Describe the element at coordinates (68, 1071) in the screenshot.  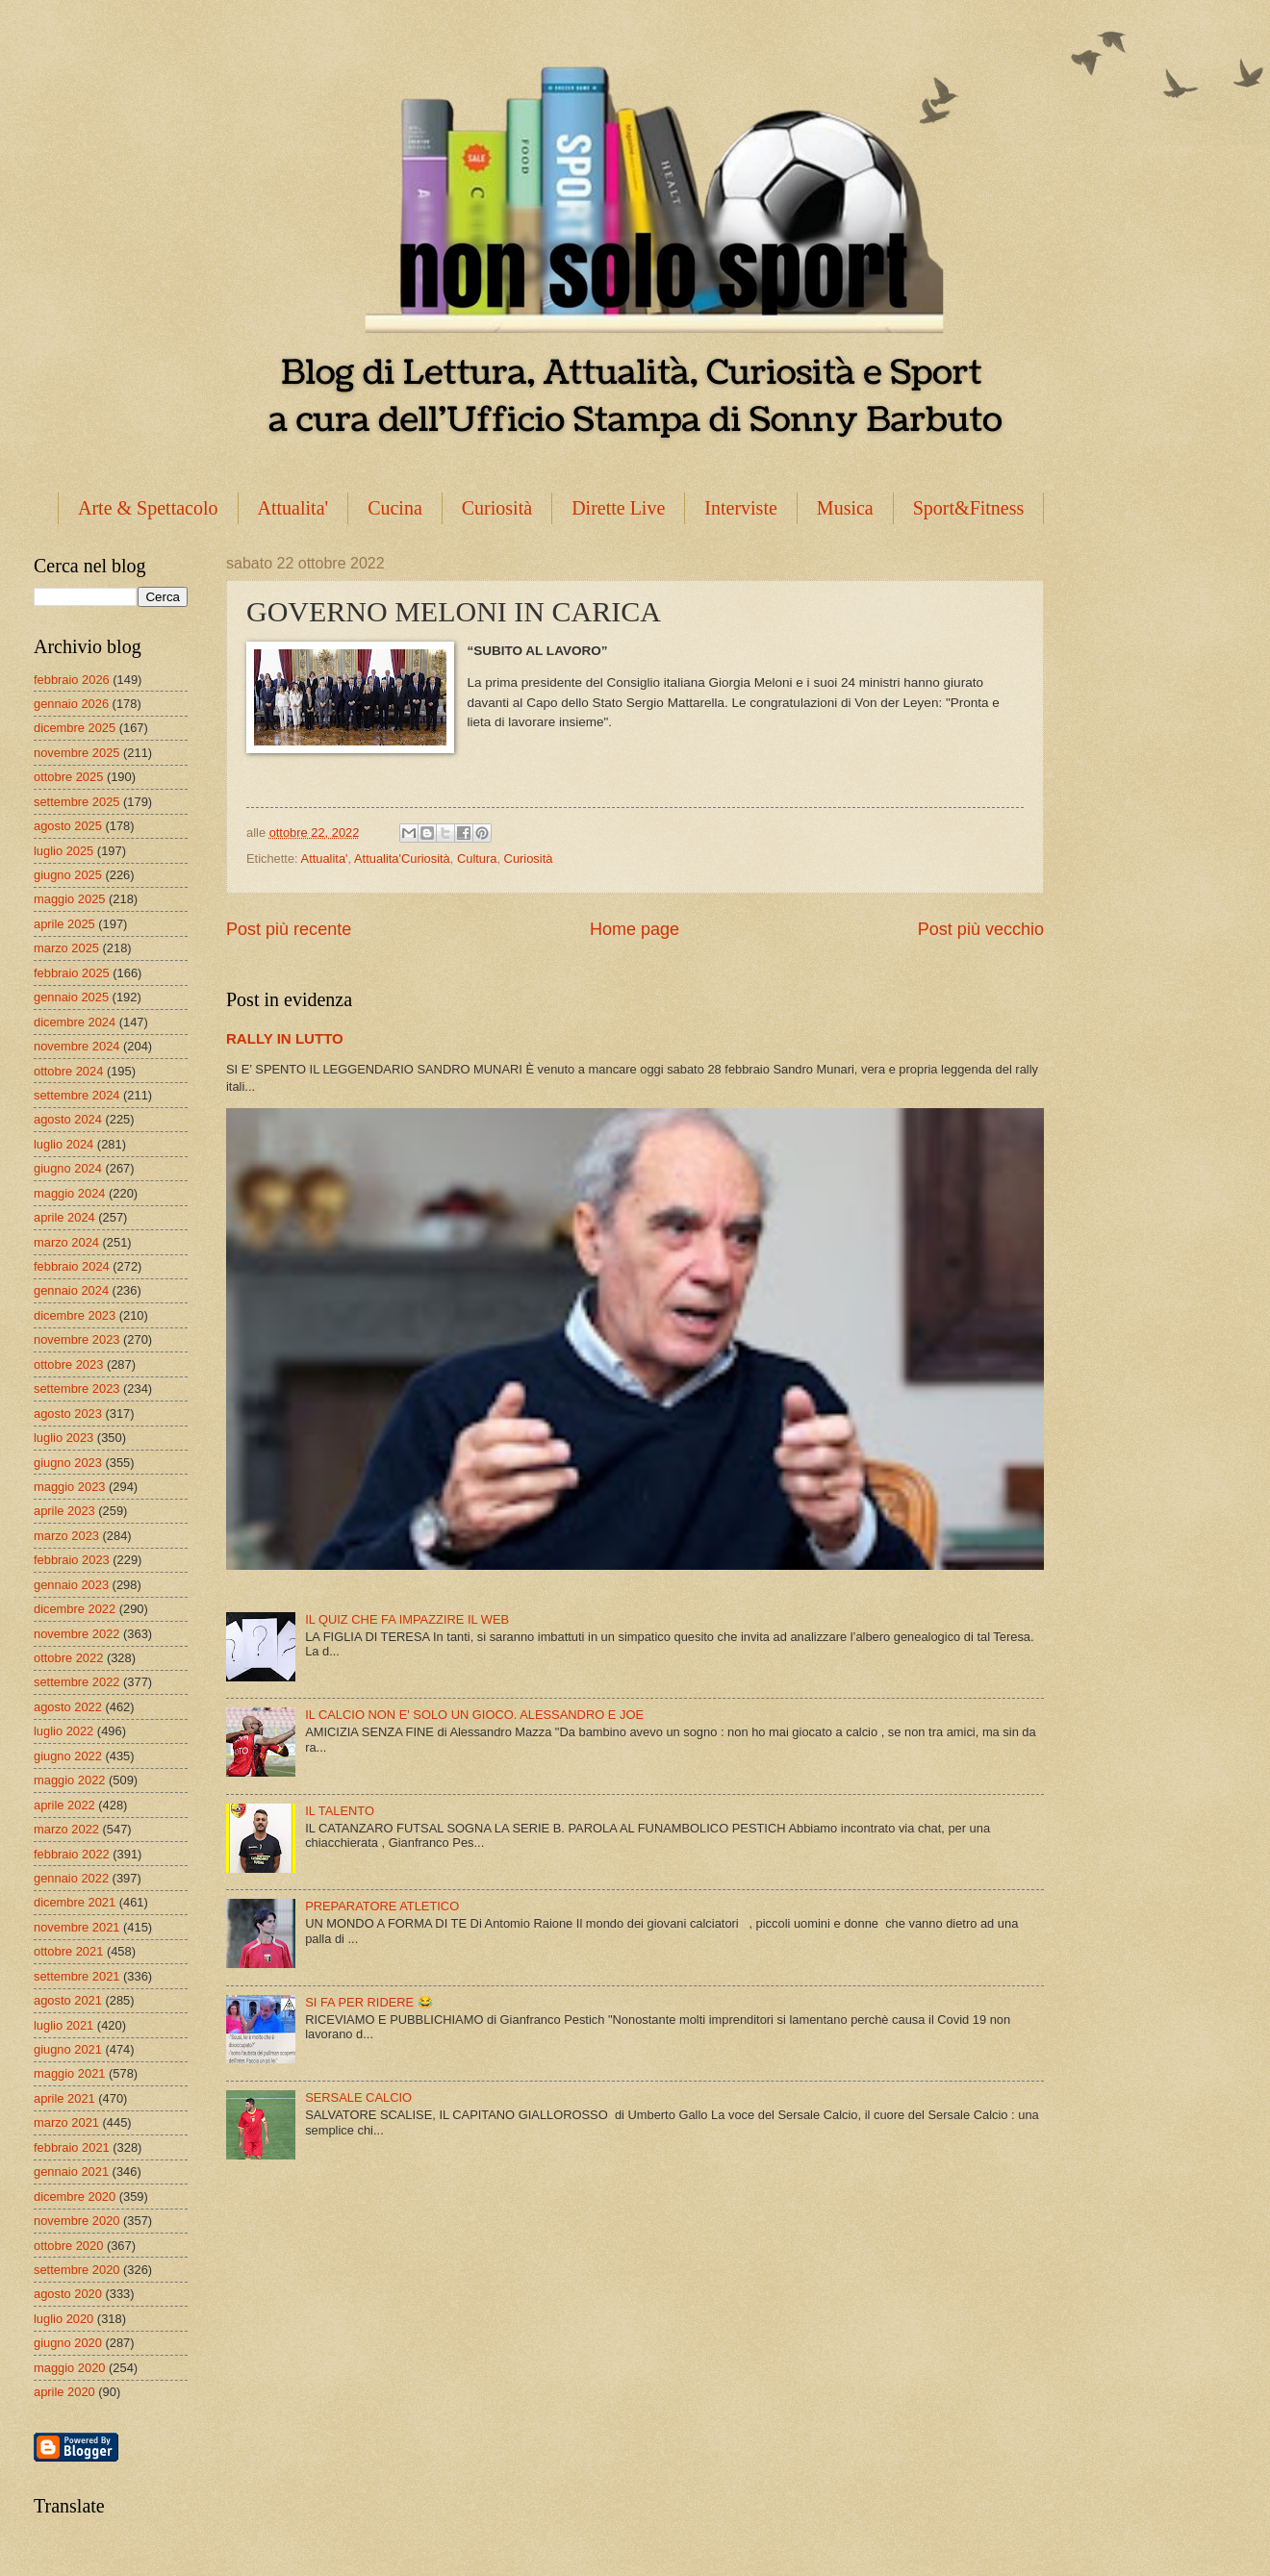
I see `ottobre 2024` at that location.